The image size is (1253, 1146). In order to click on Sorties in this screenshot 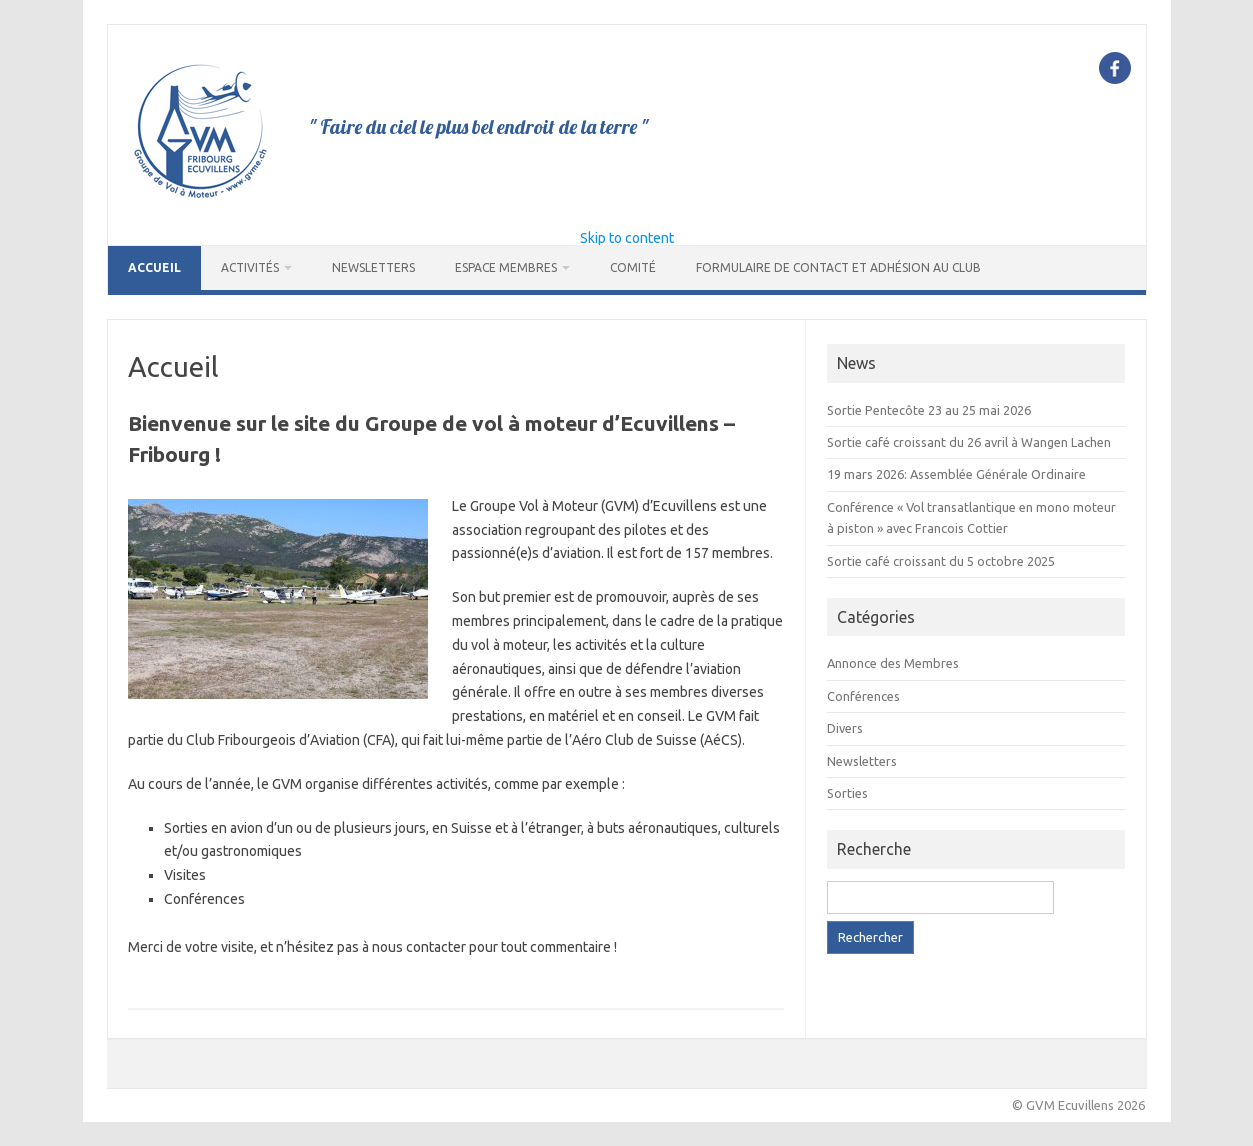, I will do `click(847, 793)`.